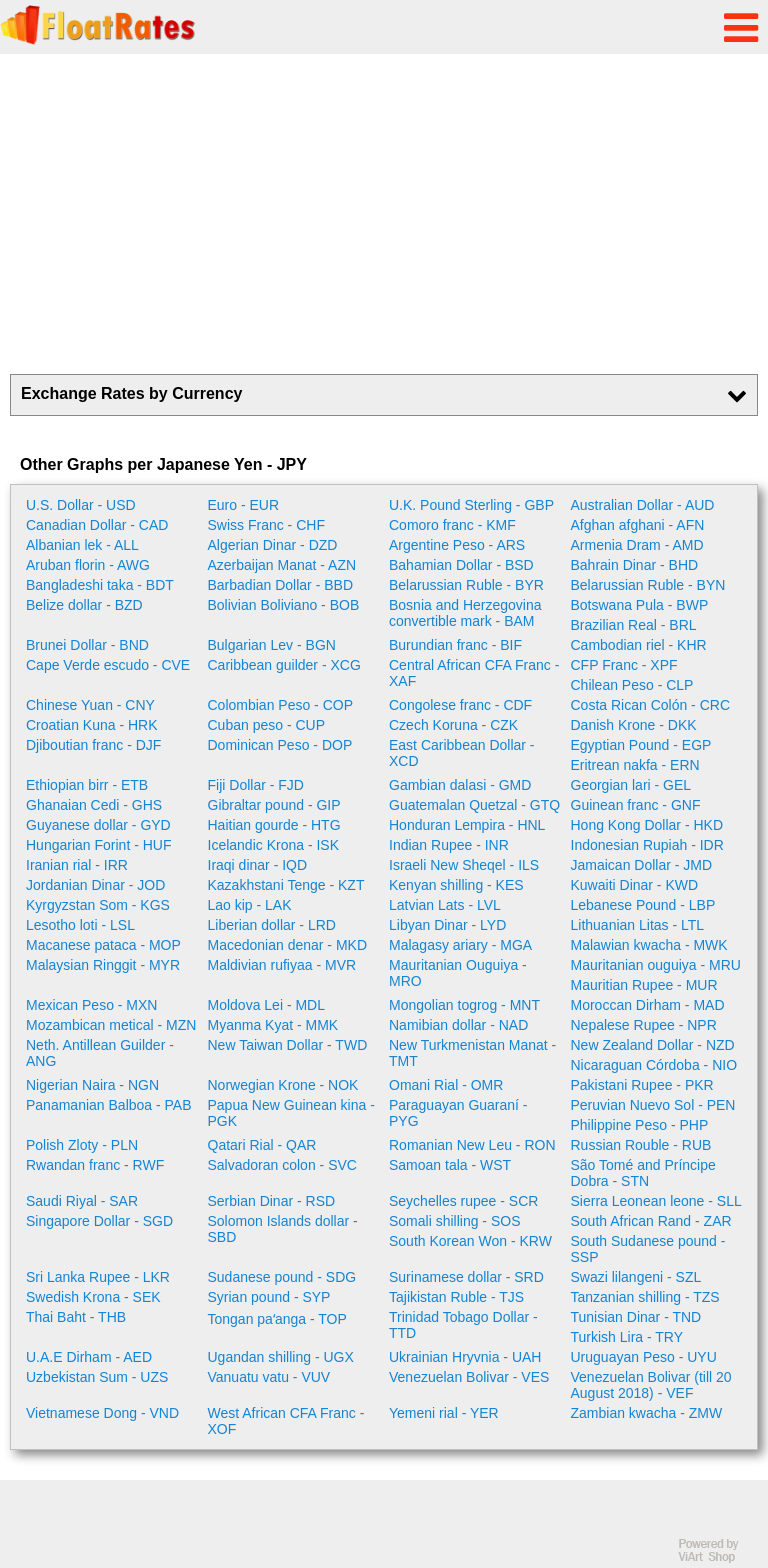  Describe the element at coordinates (458, 1025) in the screenshot. I see `Namibian dollar - NAD` at that location.